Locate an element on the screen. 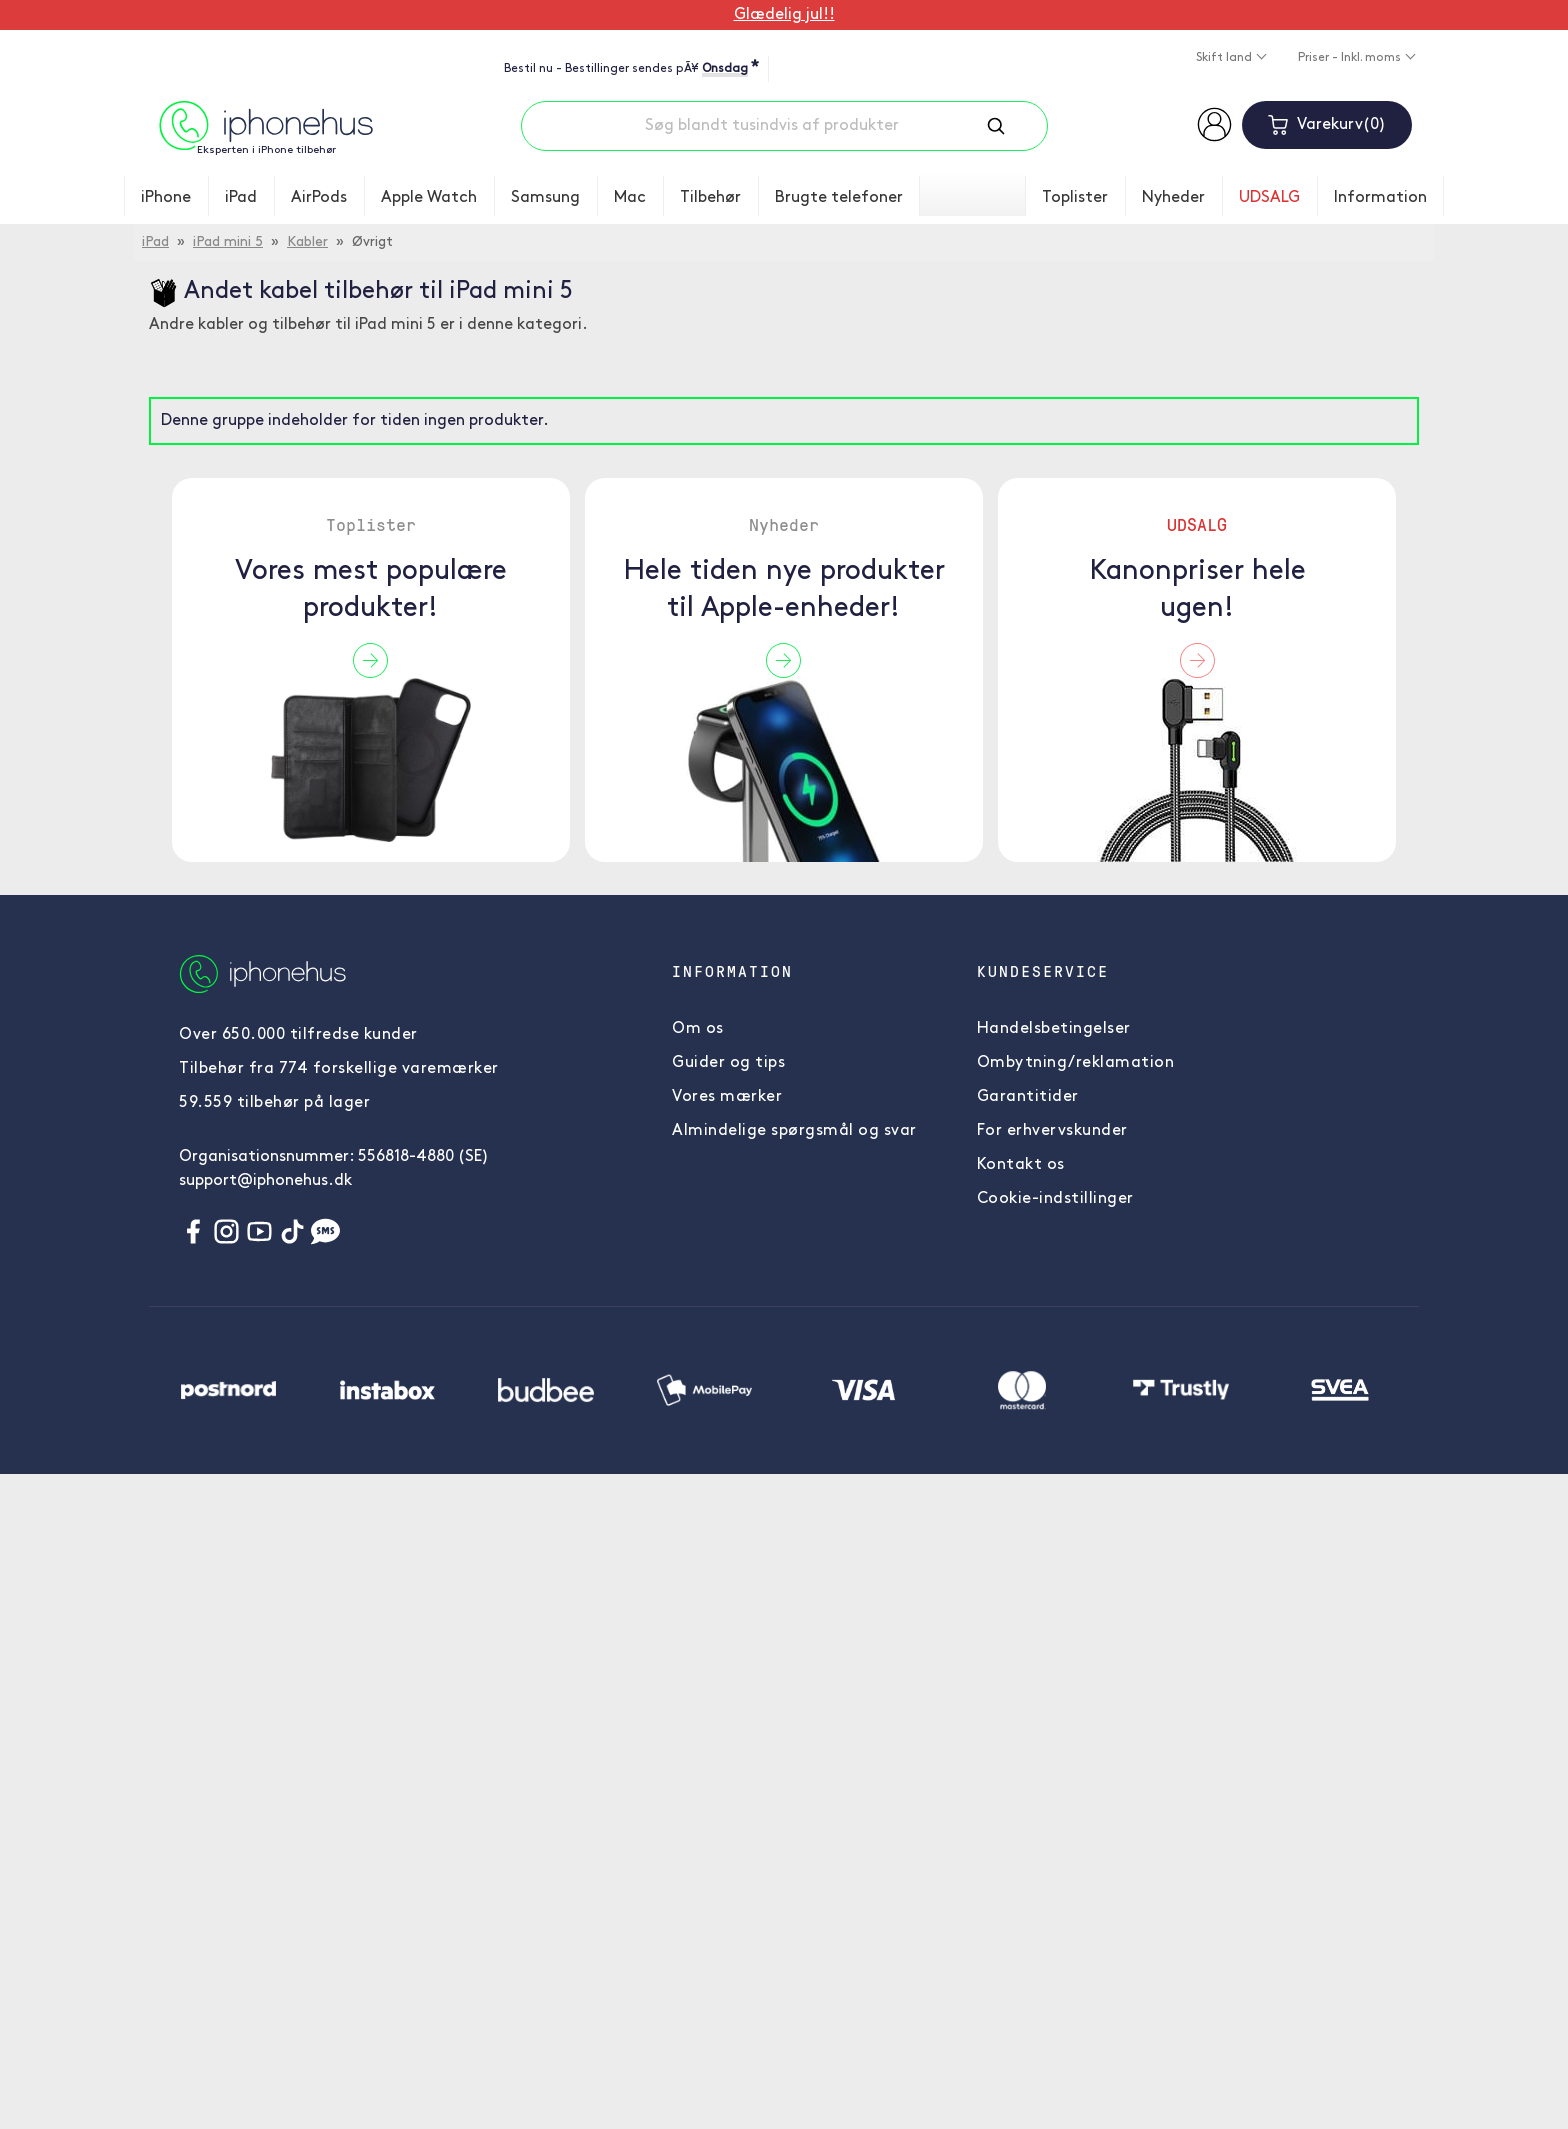  Vores mærker is located at coordinates (727, 1097).